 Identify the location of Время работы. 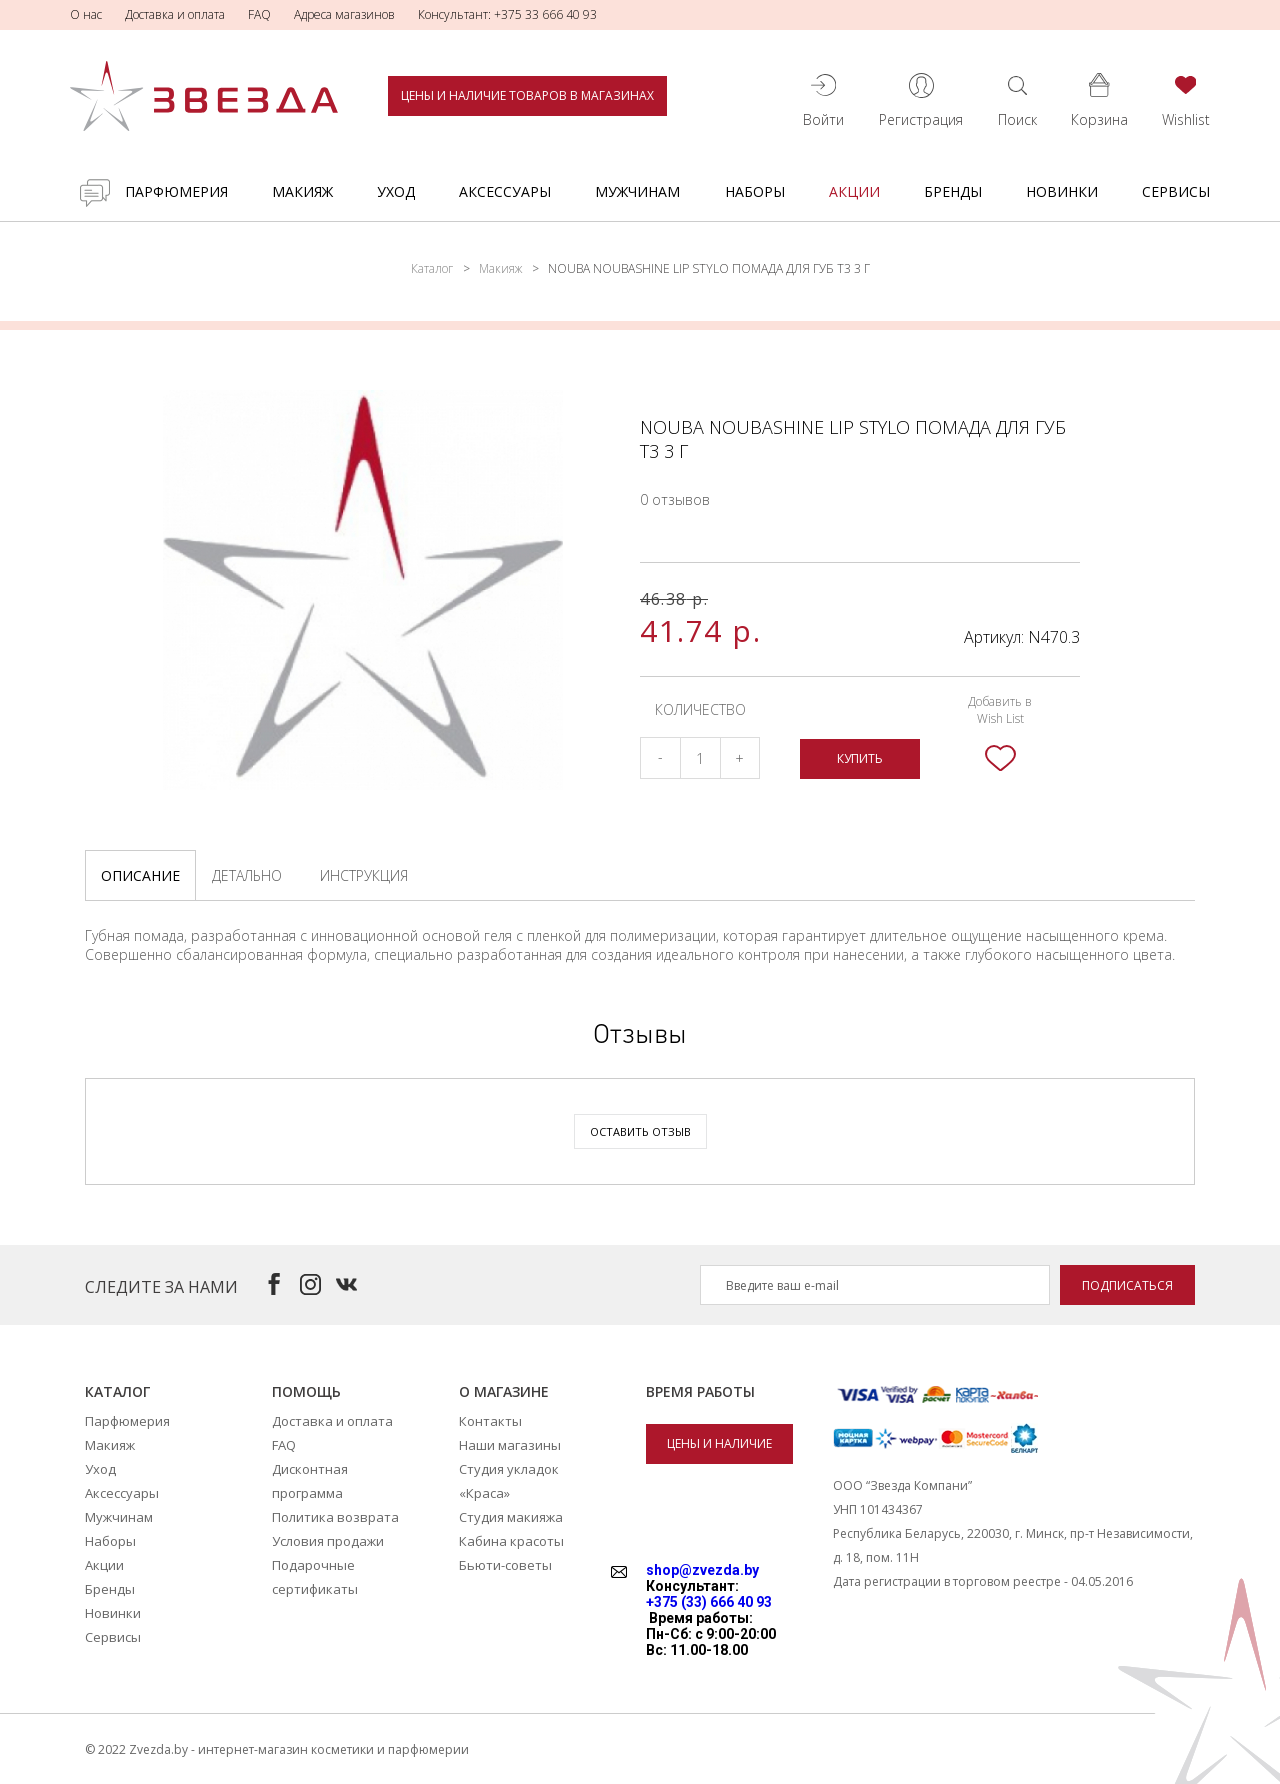
(700, 1391).